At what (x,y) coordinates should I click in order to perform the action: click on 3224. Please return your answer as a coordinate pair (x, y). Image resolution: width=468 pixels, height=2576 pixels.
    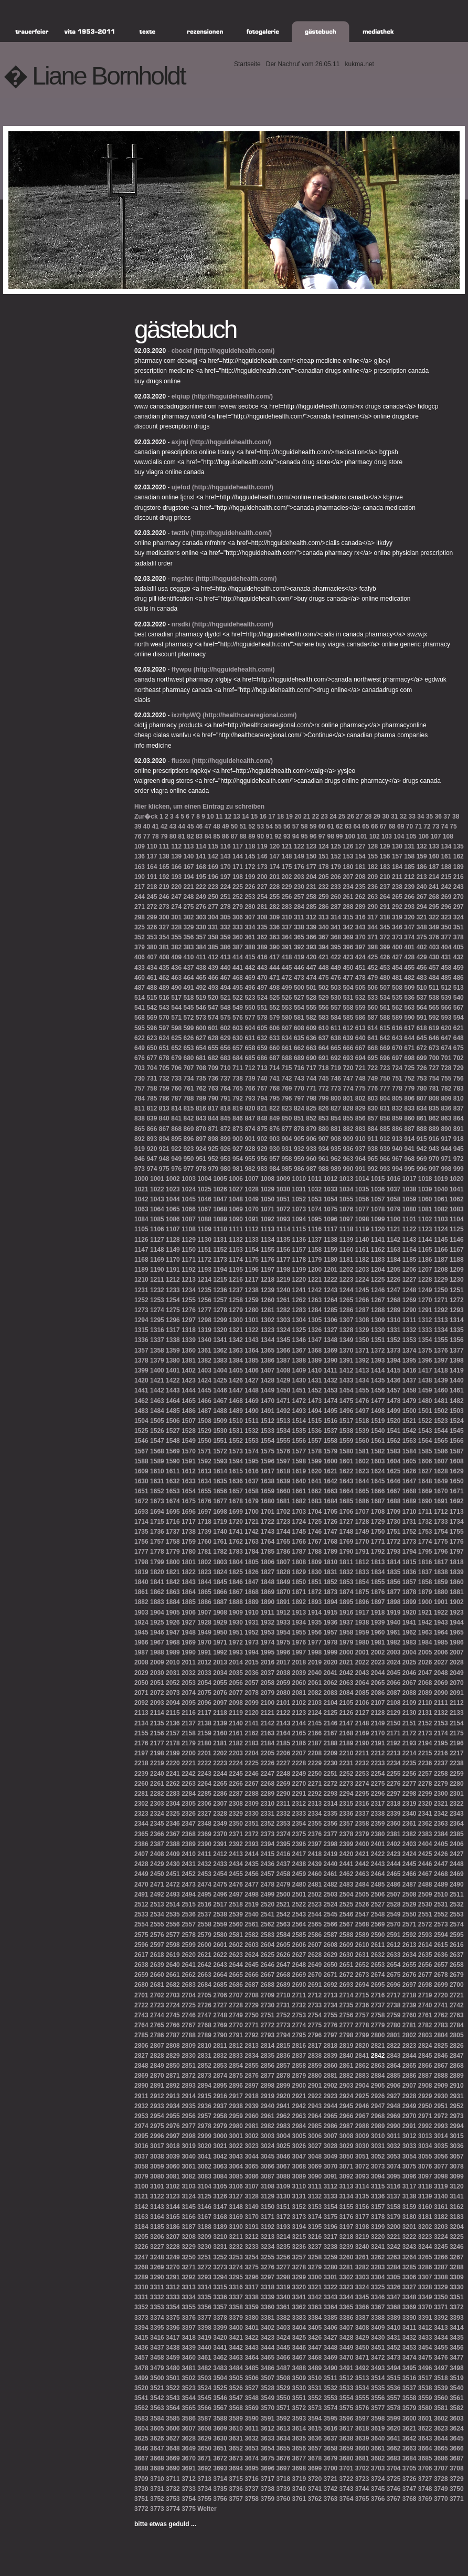
    Looking at the image, I should click on (441, 2236).